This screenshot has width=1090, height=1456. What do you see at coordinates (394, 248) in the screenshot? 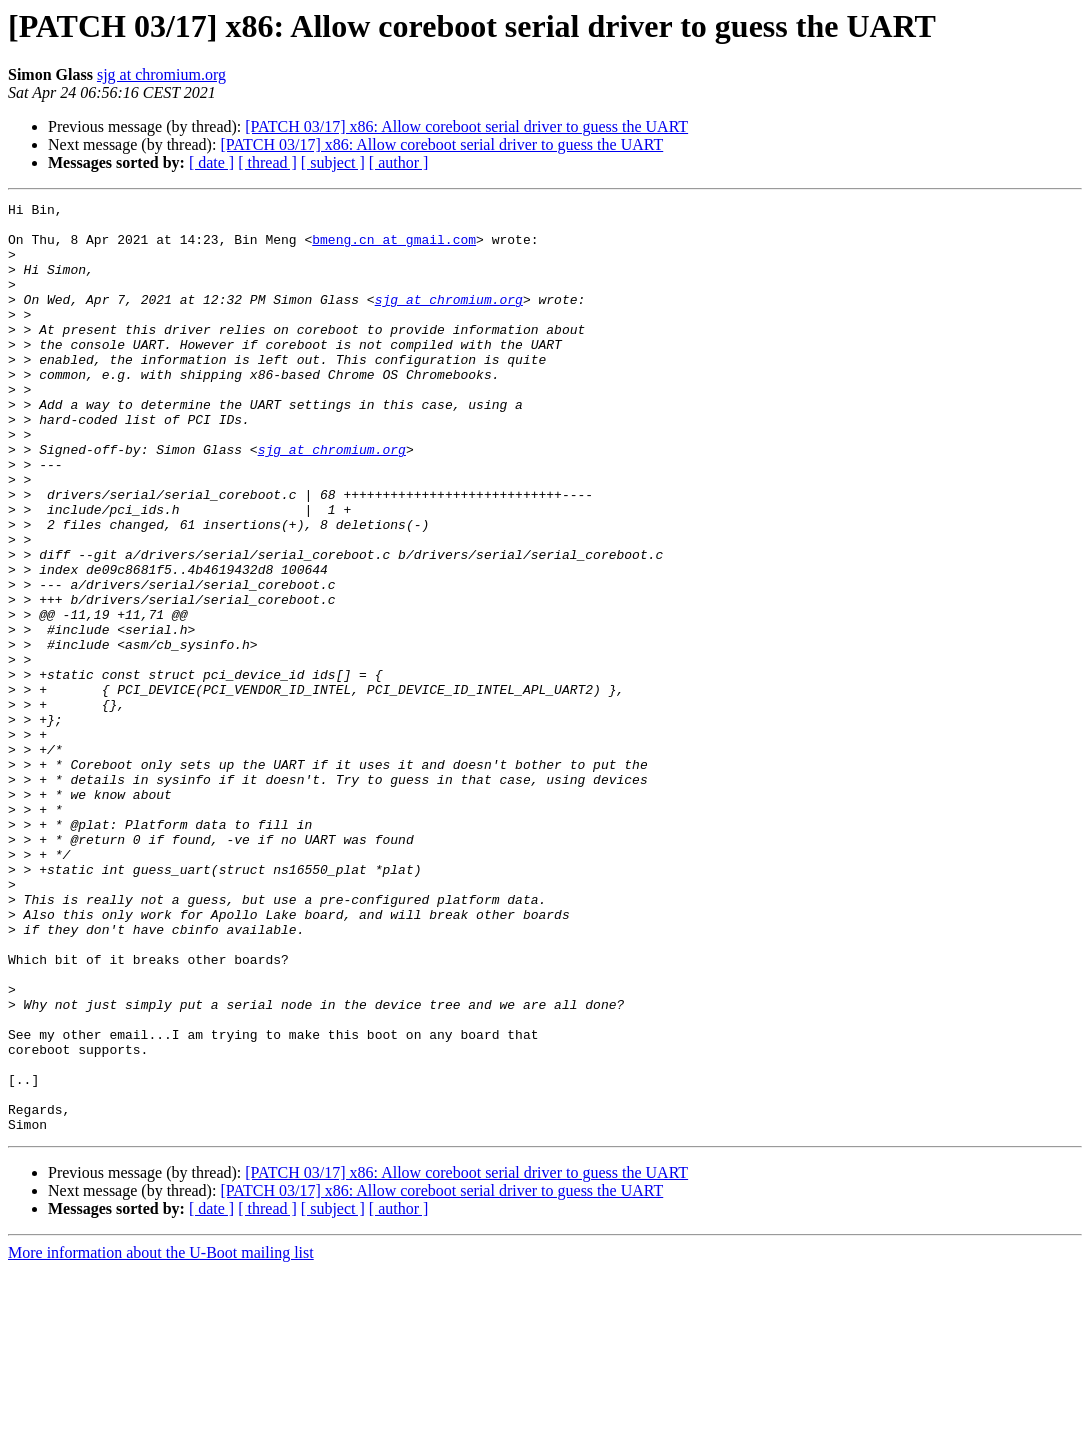
I see `bmeng.cn at gmail.com` at bounding box center [394, 248].